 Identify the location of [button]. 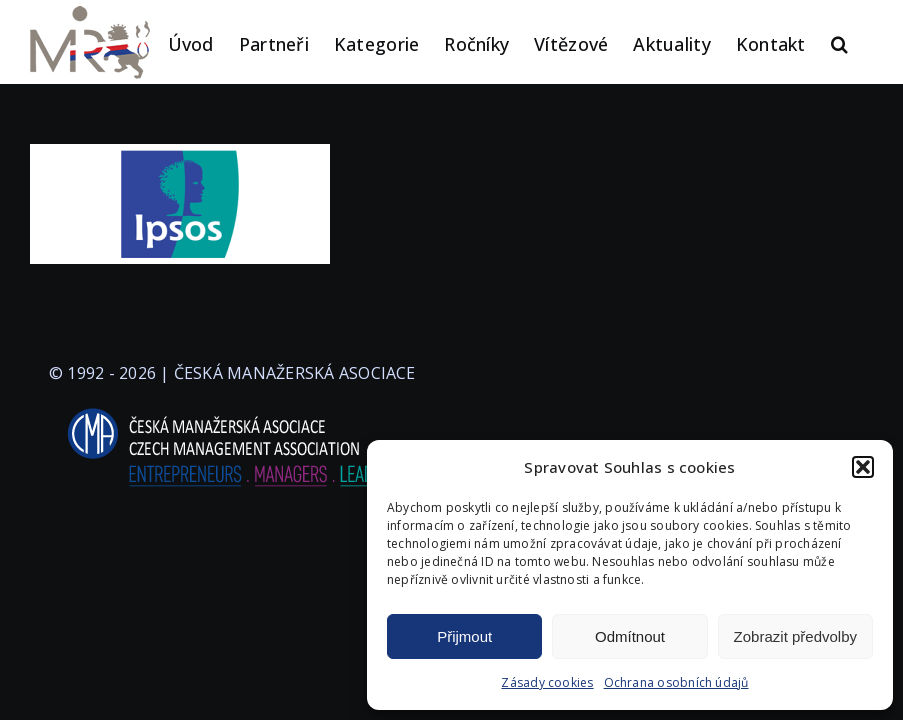
(863, 467).